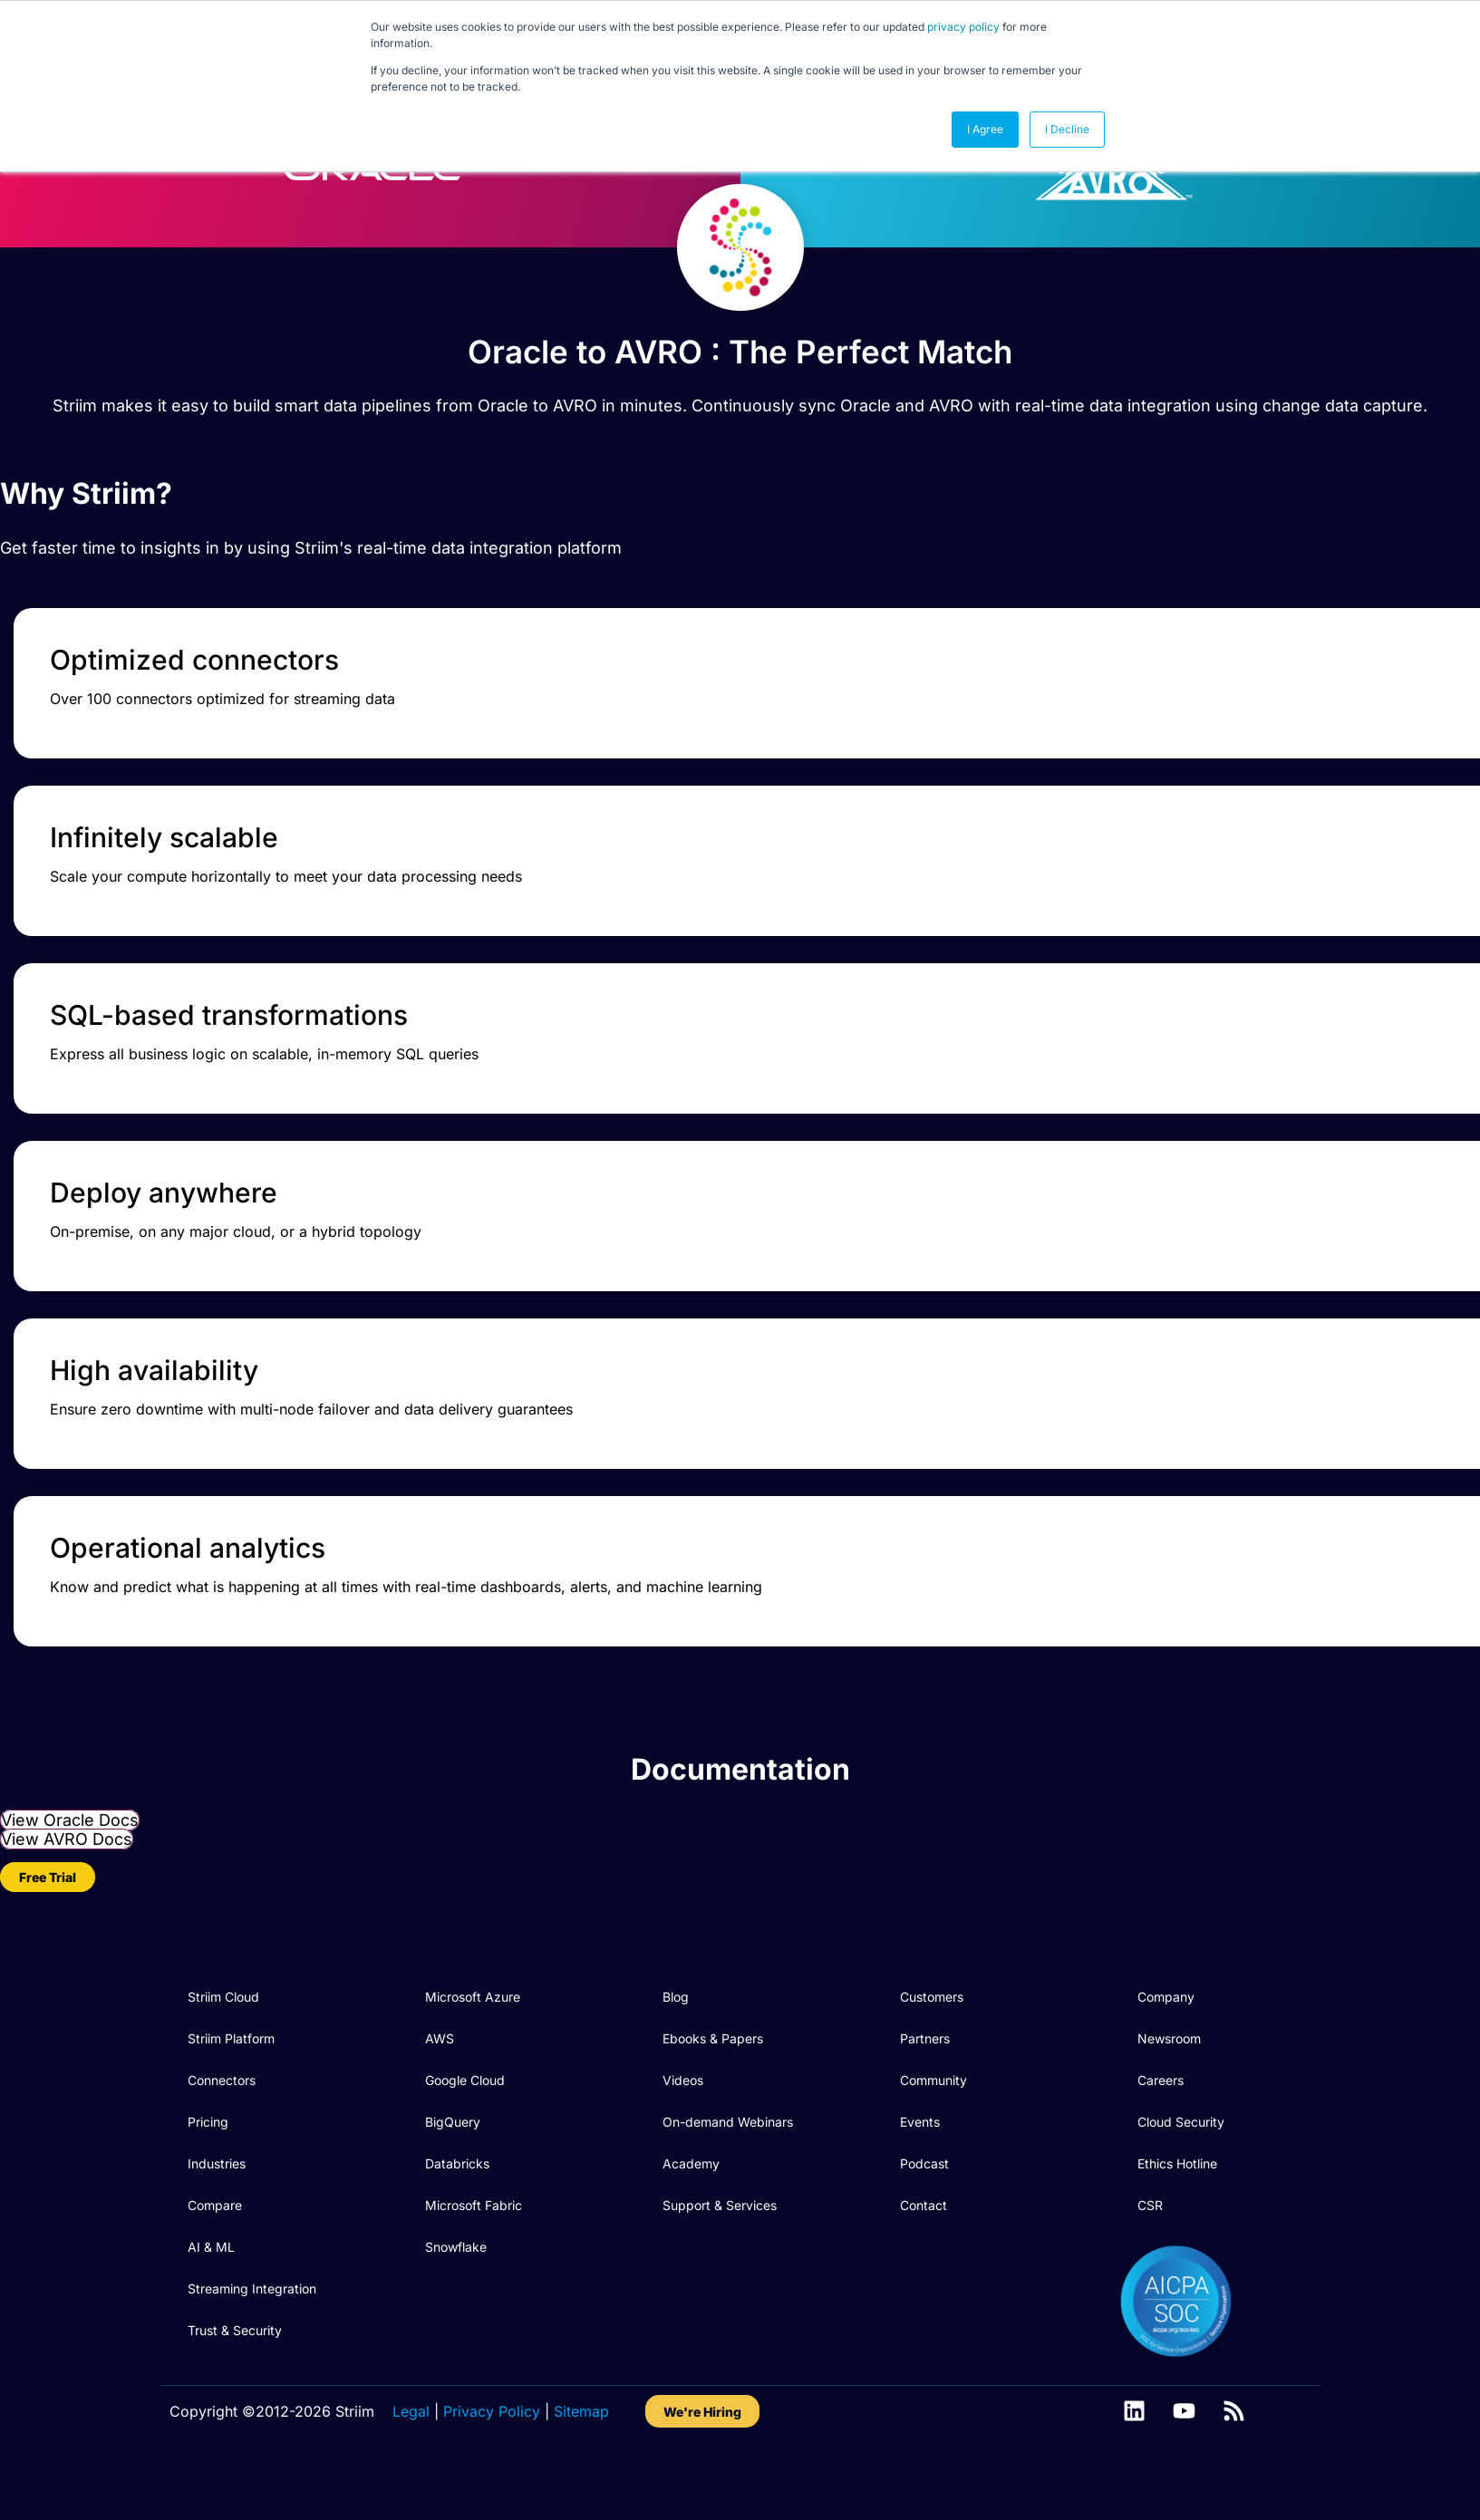  Describe the element at coordinates (411, 2458) in the screenshot. I see `Legal` at that location.